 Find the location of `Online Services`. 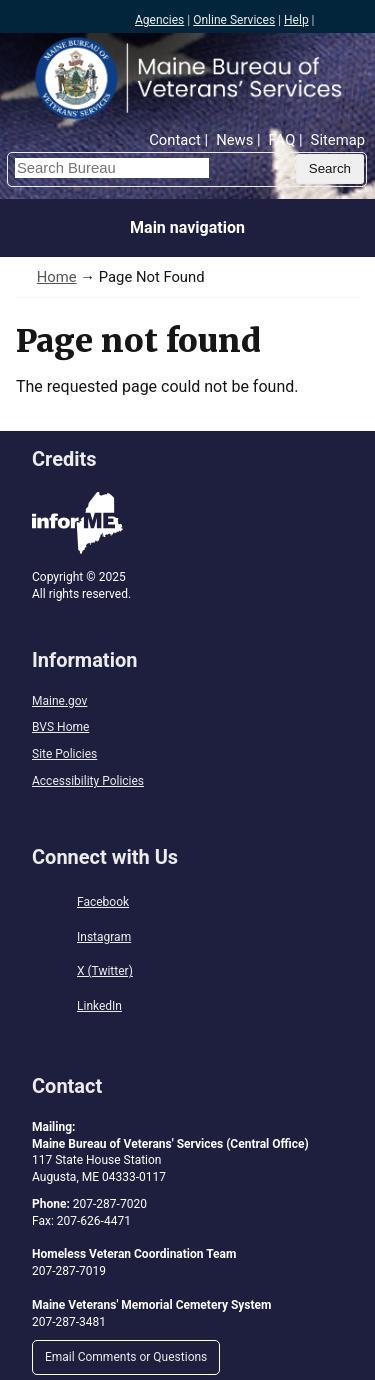

Online Services is located at coordinates (234, 20).